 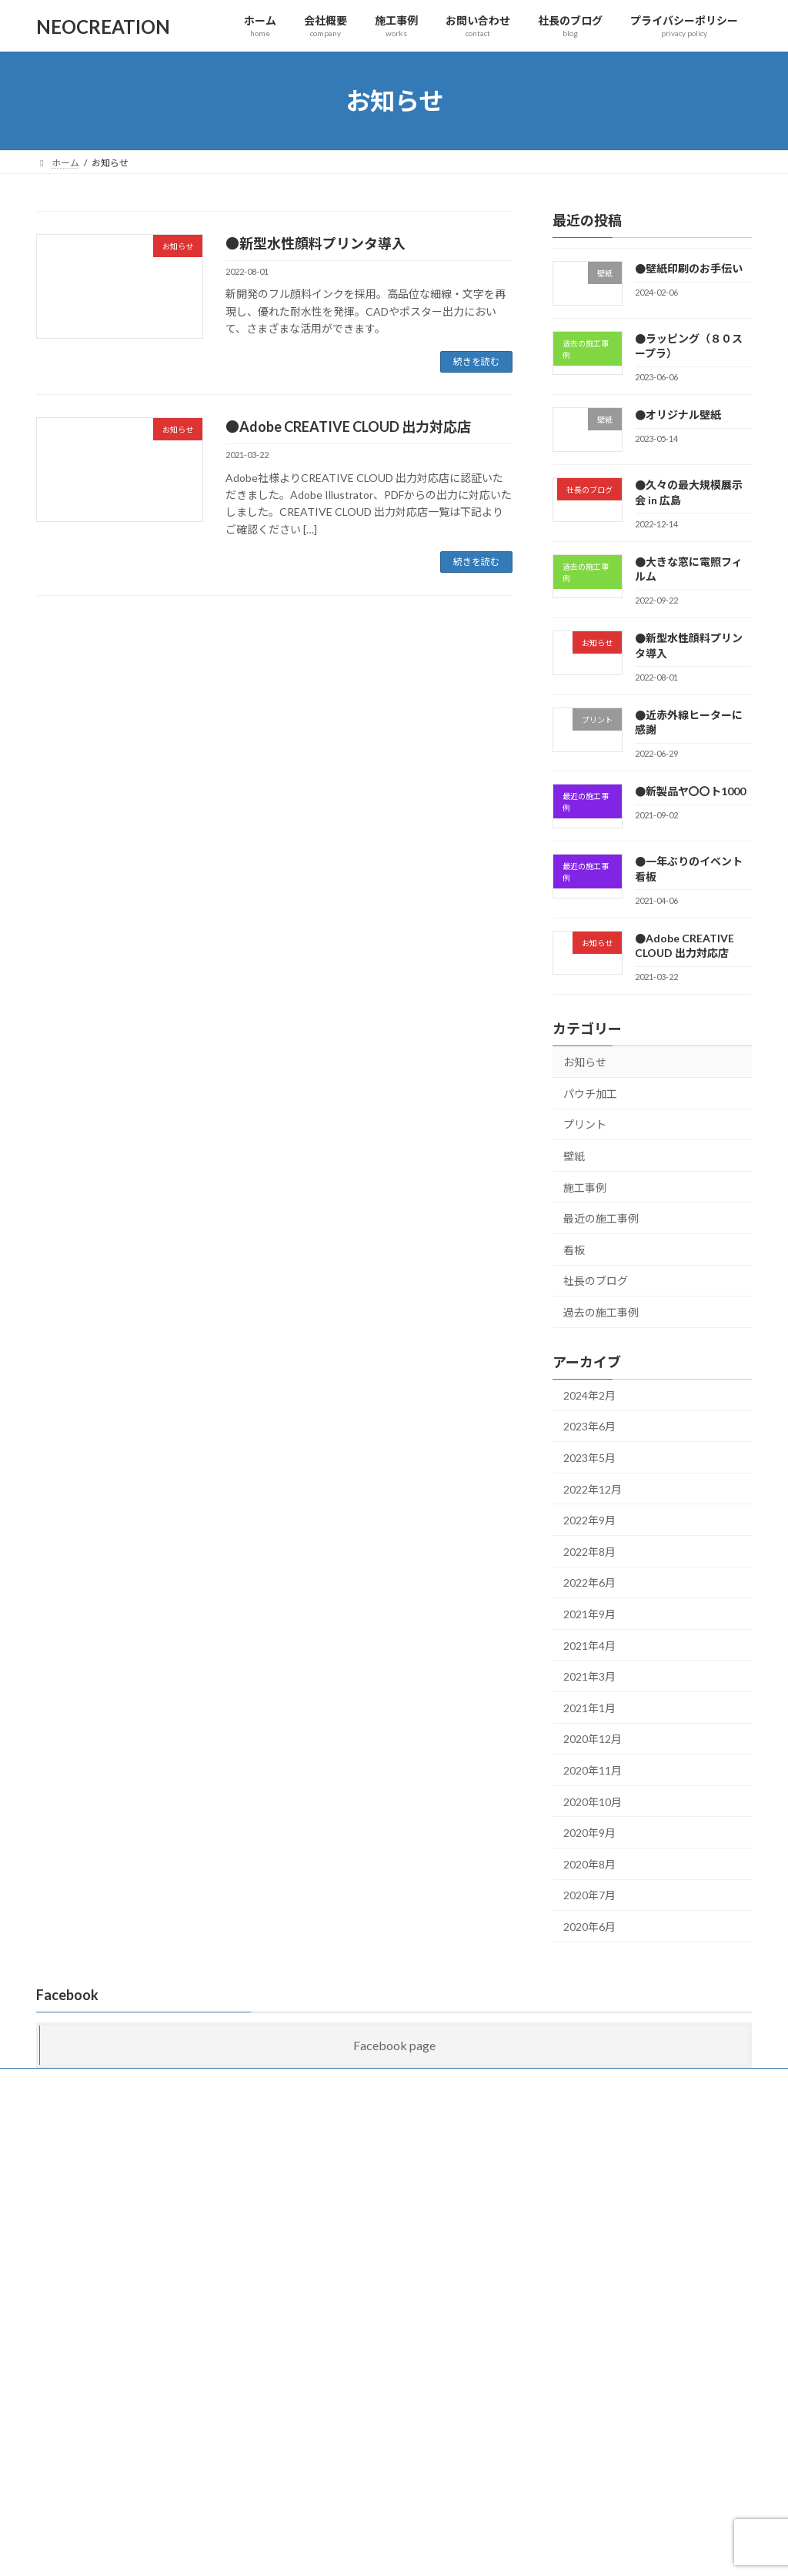 What do you see at coordinates (394, 2045) in the screenshot?
I see `Facebook page` at bounding box center [394, 2045].